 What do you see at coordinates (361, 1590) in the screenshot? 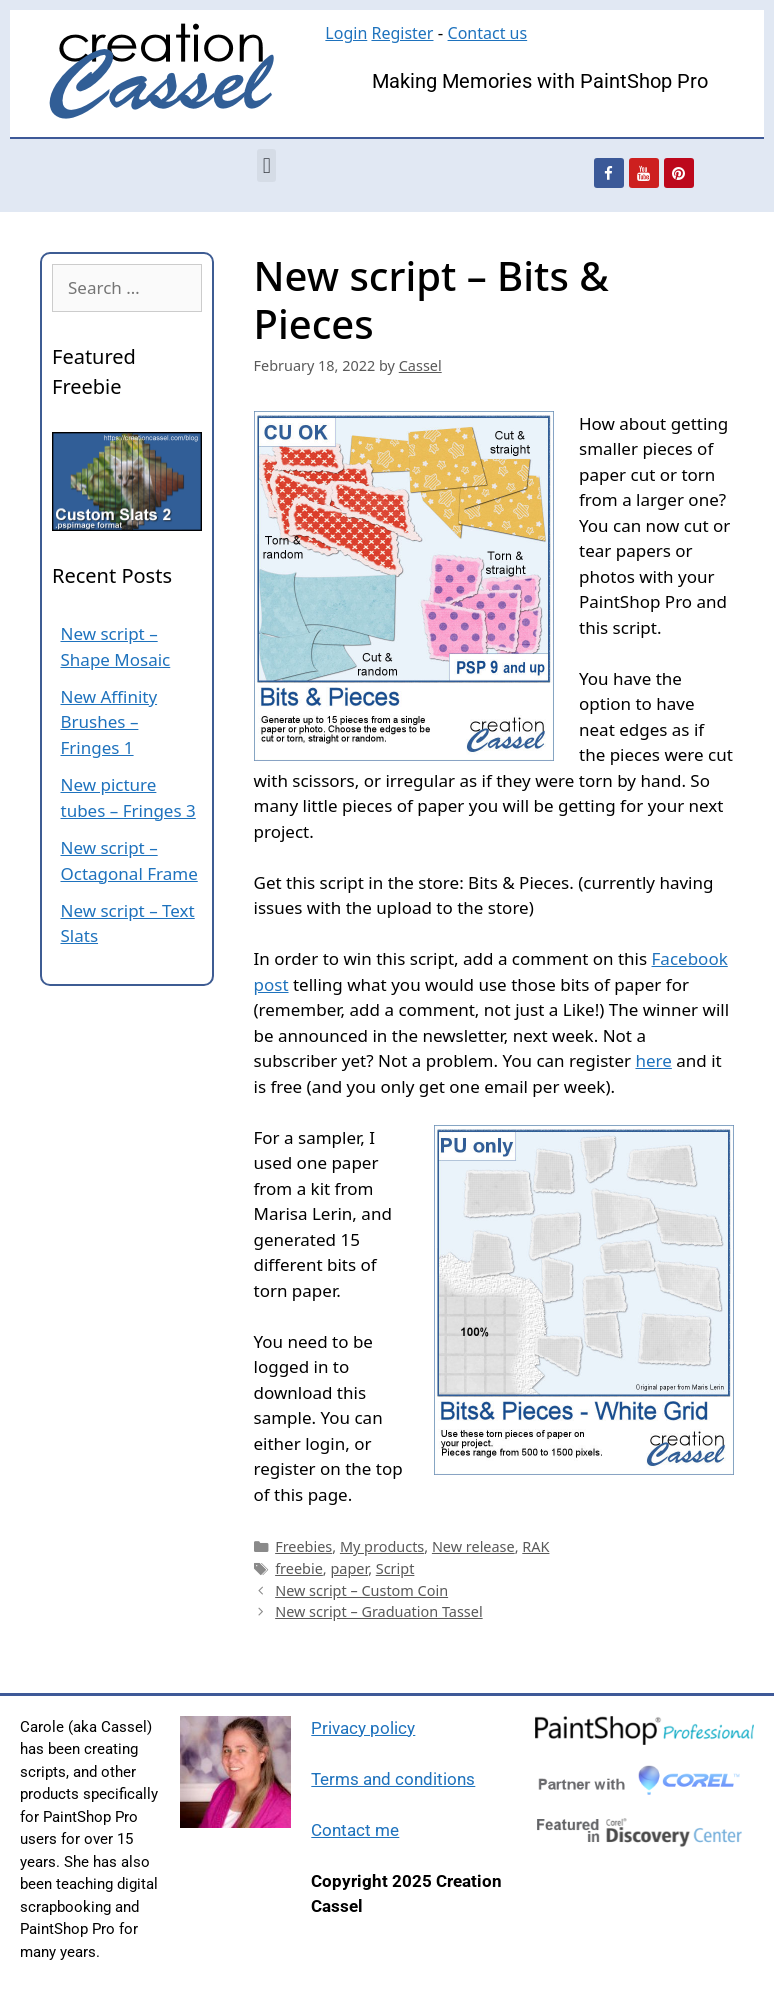
I see `New script – Custom Coin` at bounding box center [361, 1590].